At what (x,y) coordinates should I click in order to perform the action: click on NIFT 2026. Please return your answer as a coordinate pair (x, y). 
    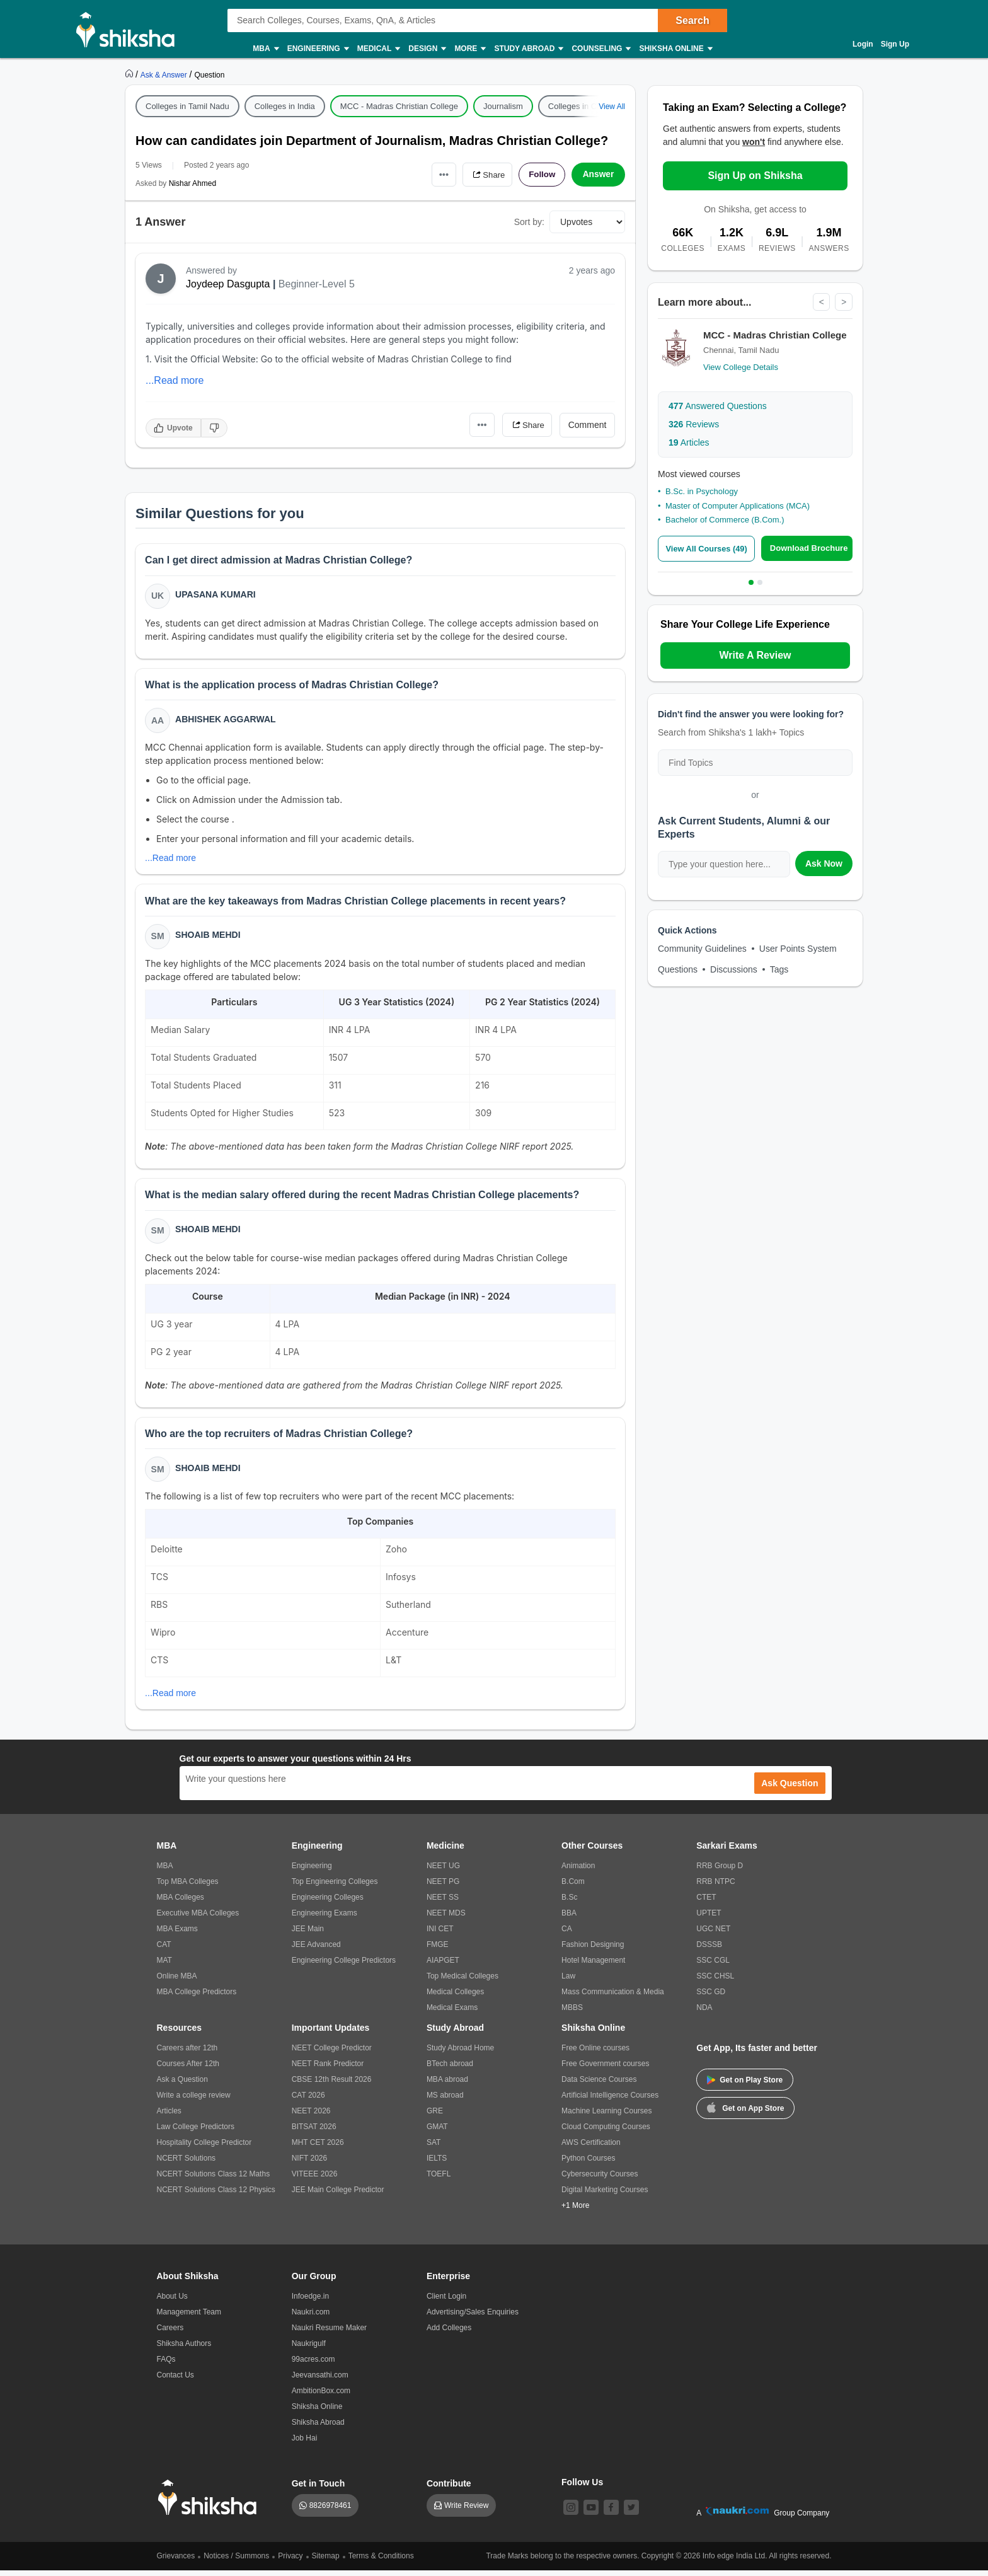
    Looking at the image, I should click on (309, 2163).